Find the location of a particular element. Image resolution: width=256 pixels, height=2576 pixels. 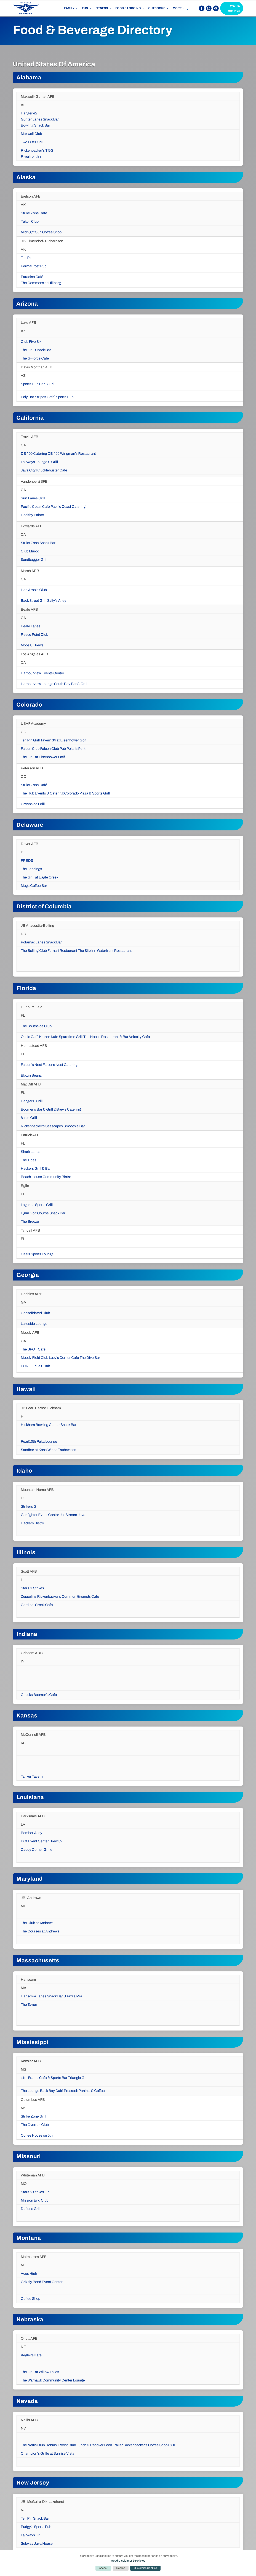

Chocks is located at coordinates (27, 1695).